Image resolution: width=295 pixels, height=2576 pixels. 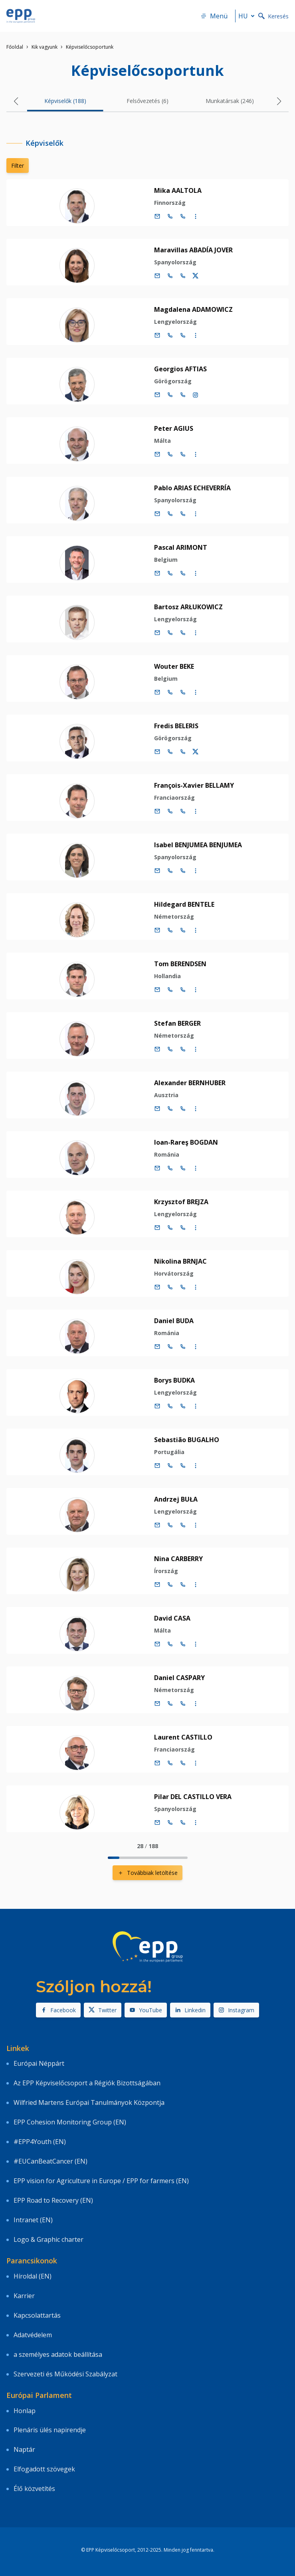 What do you see at coordinates (170, 1406) in the screenshot?
I see `[Call +32 (0)2 28 45210]` at bounding box center [170, 1406].